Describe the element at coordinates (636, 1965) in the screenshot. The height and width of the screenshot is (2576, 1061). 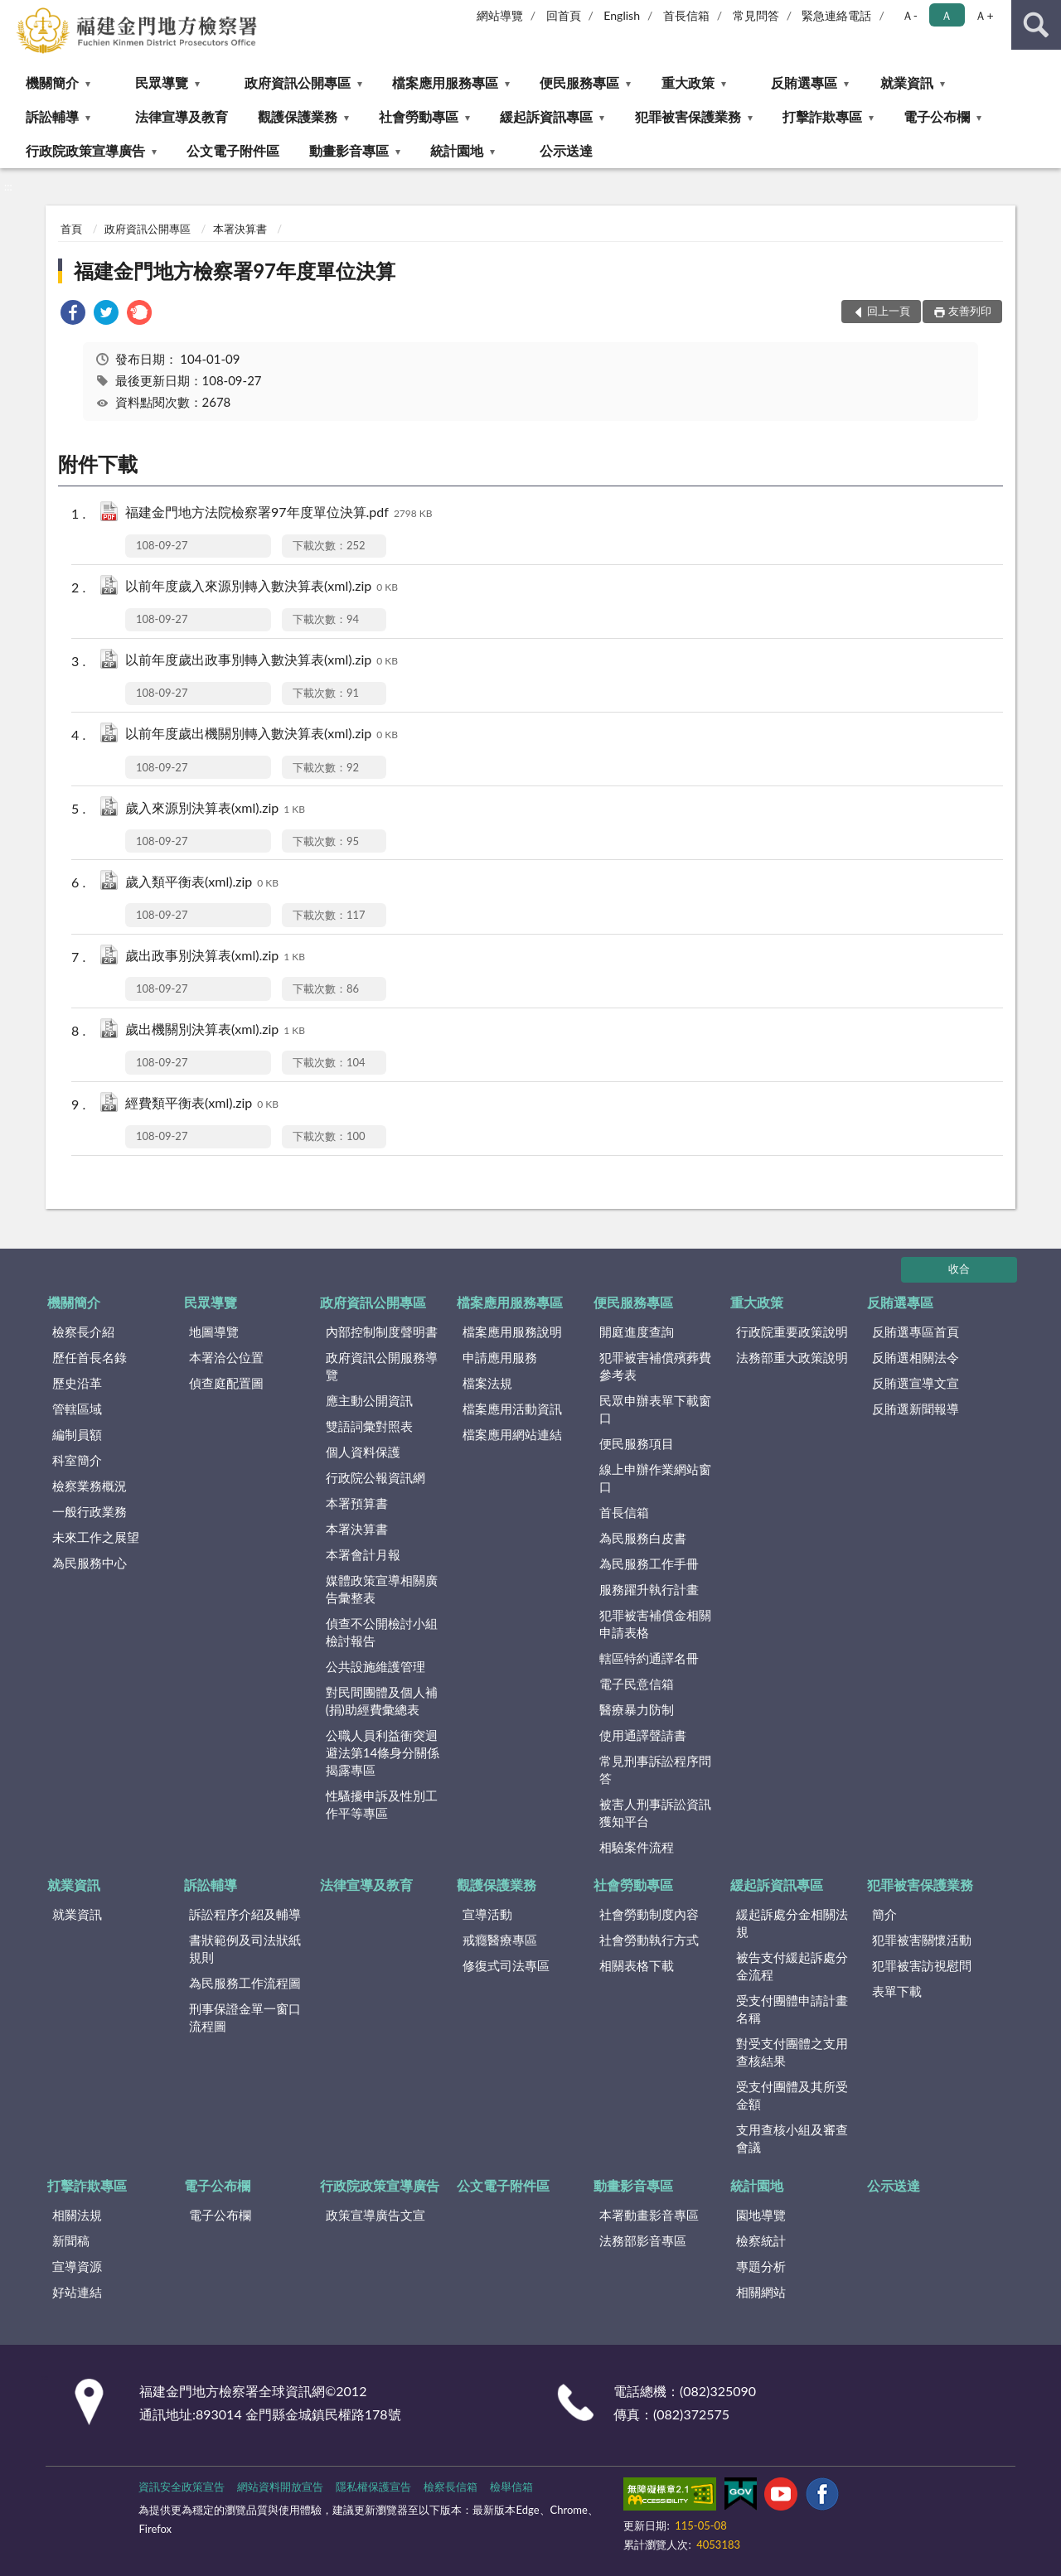
I see `相關表格下載` at that location.